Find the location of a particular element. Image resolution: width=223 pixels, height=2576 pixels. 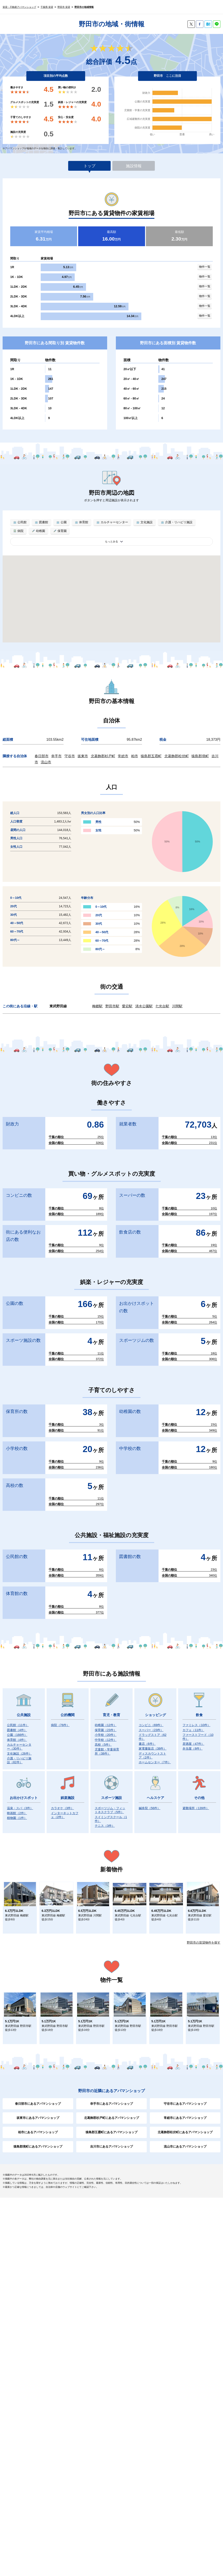

温泉・スパ is located at coordinates (20, 1808).